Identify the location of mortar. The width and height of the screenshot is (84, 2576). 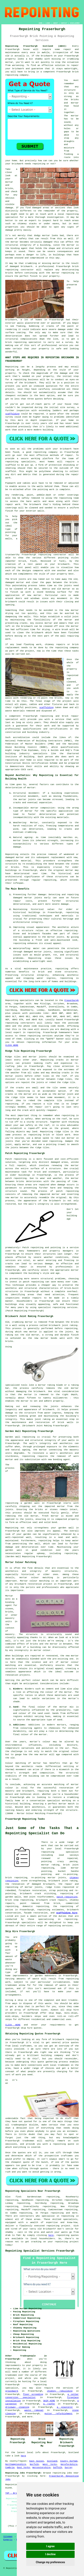
(75, 116).